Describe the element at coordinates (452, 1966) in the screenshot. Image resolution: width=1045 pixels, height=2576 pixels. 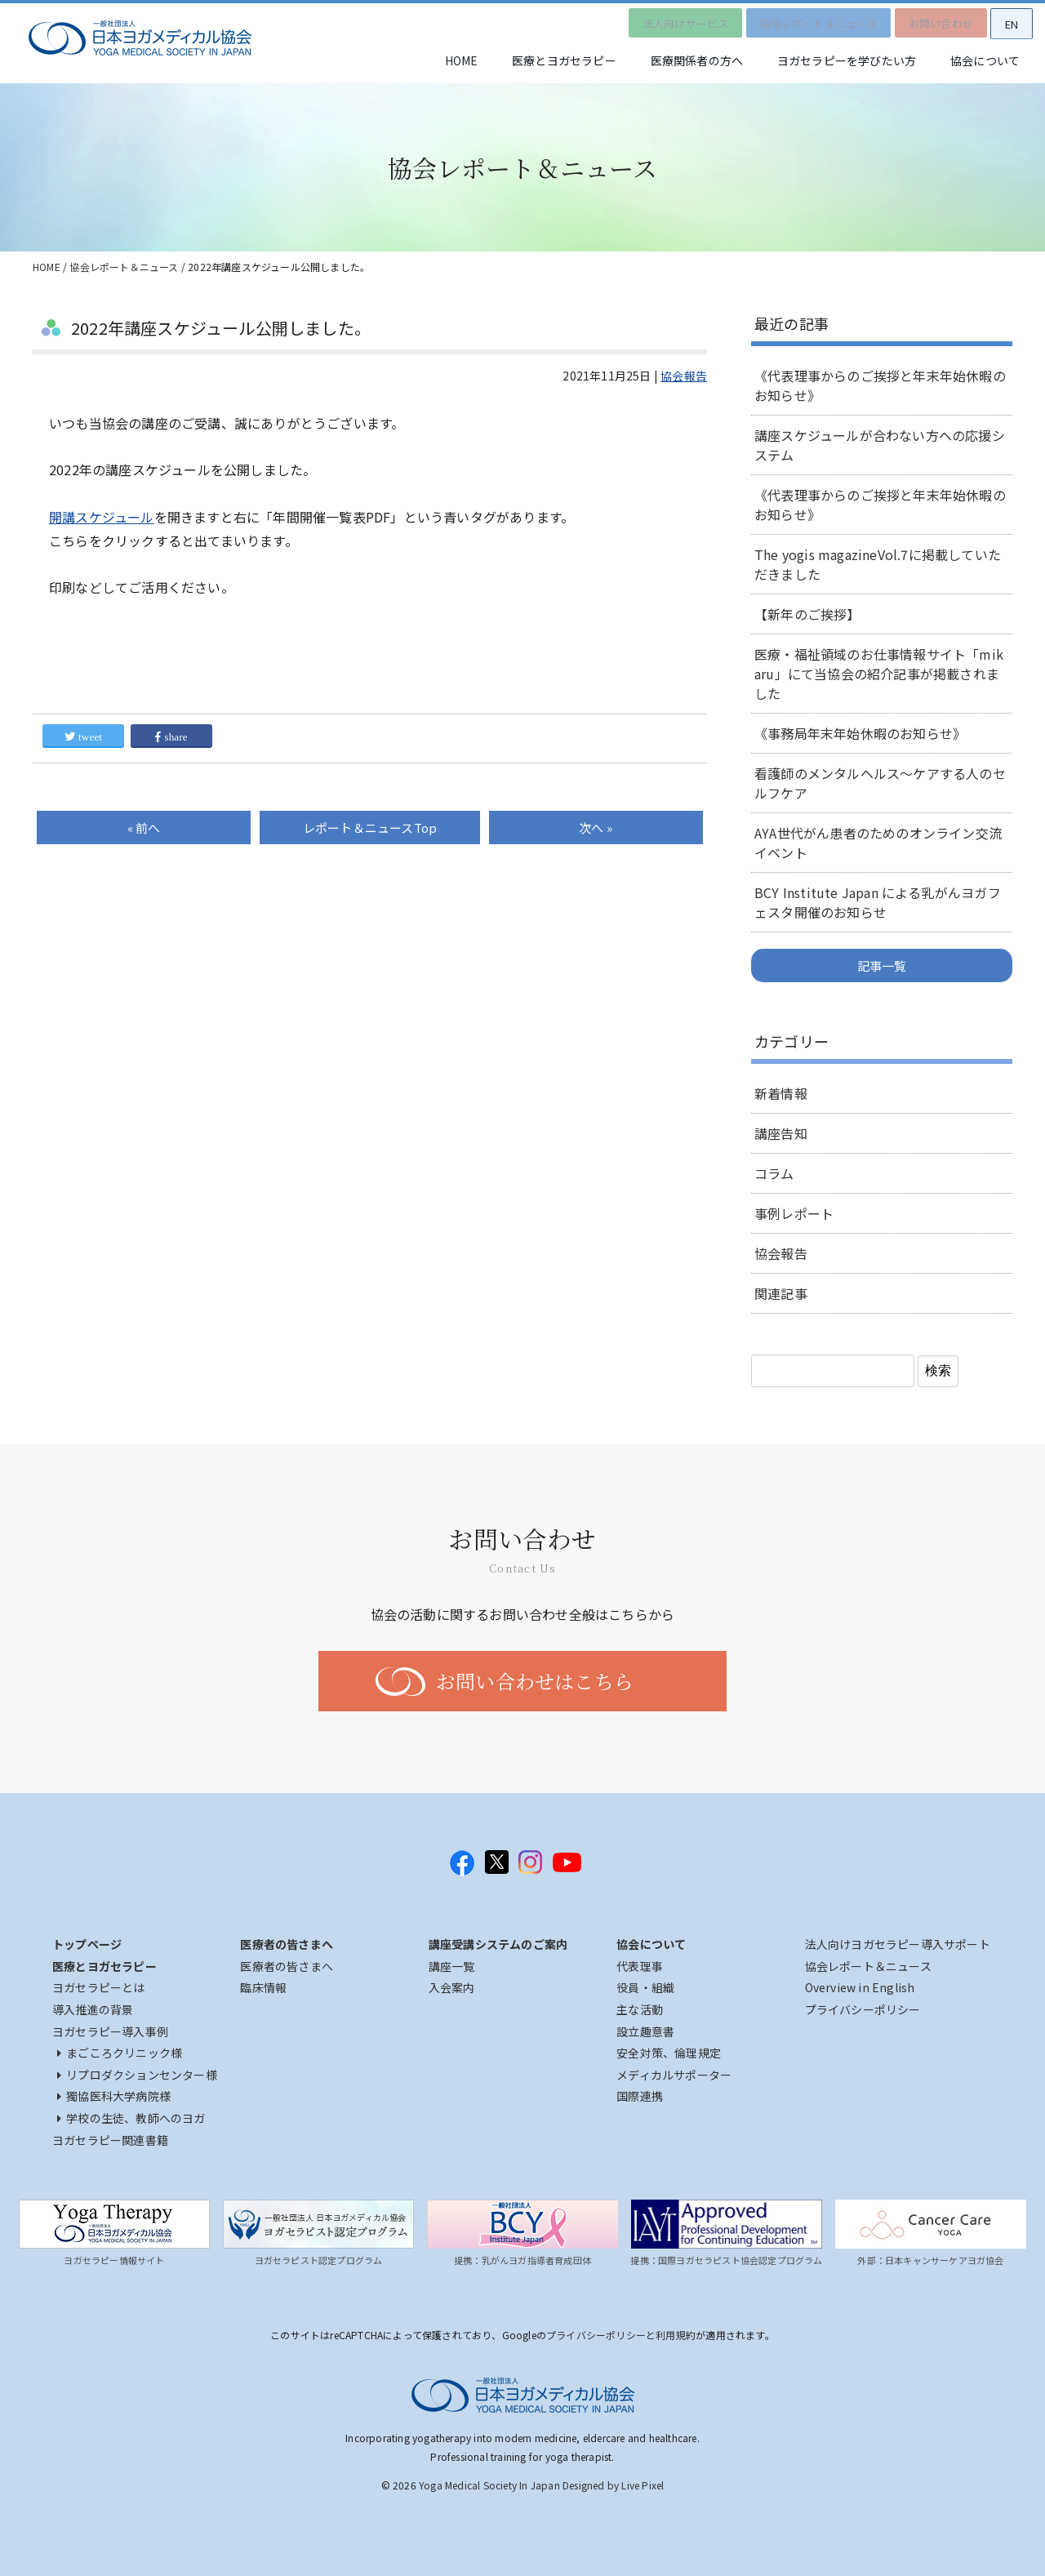
I see `講座一覧` at that location.